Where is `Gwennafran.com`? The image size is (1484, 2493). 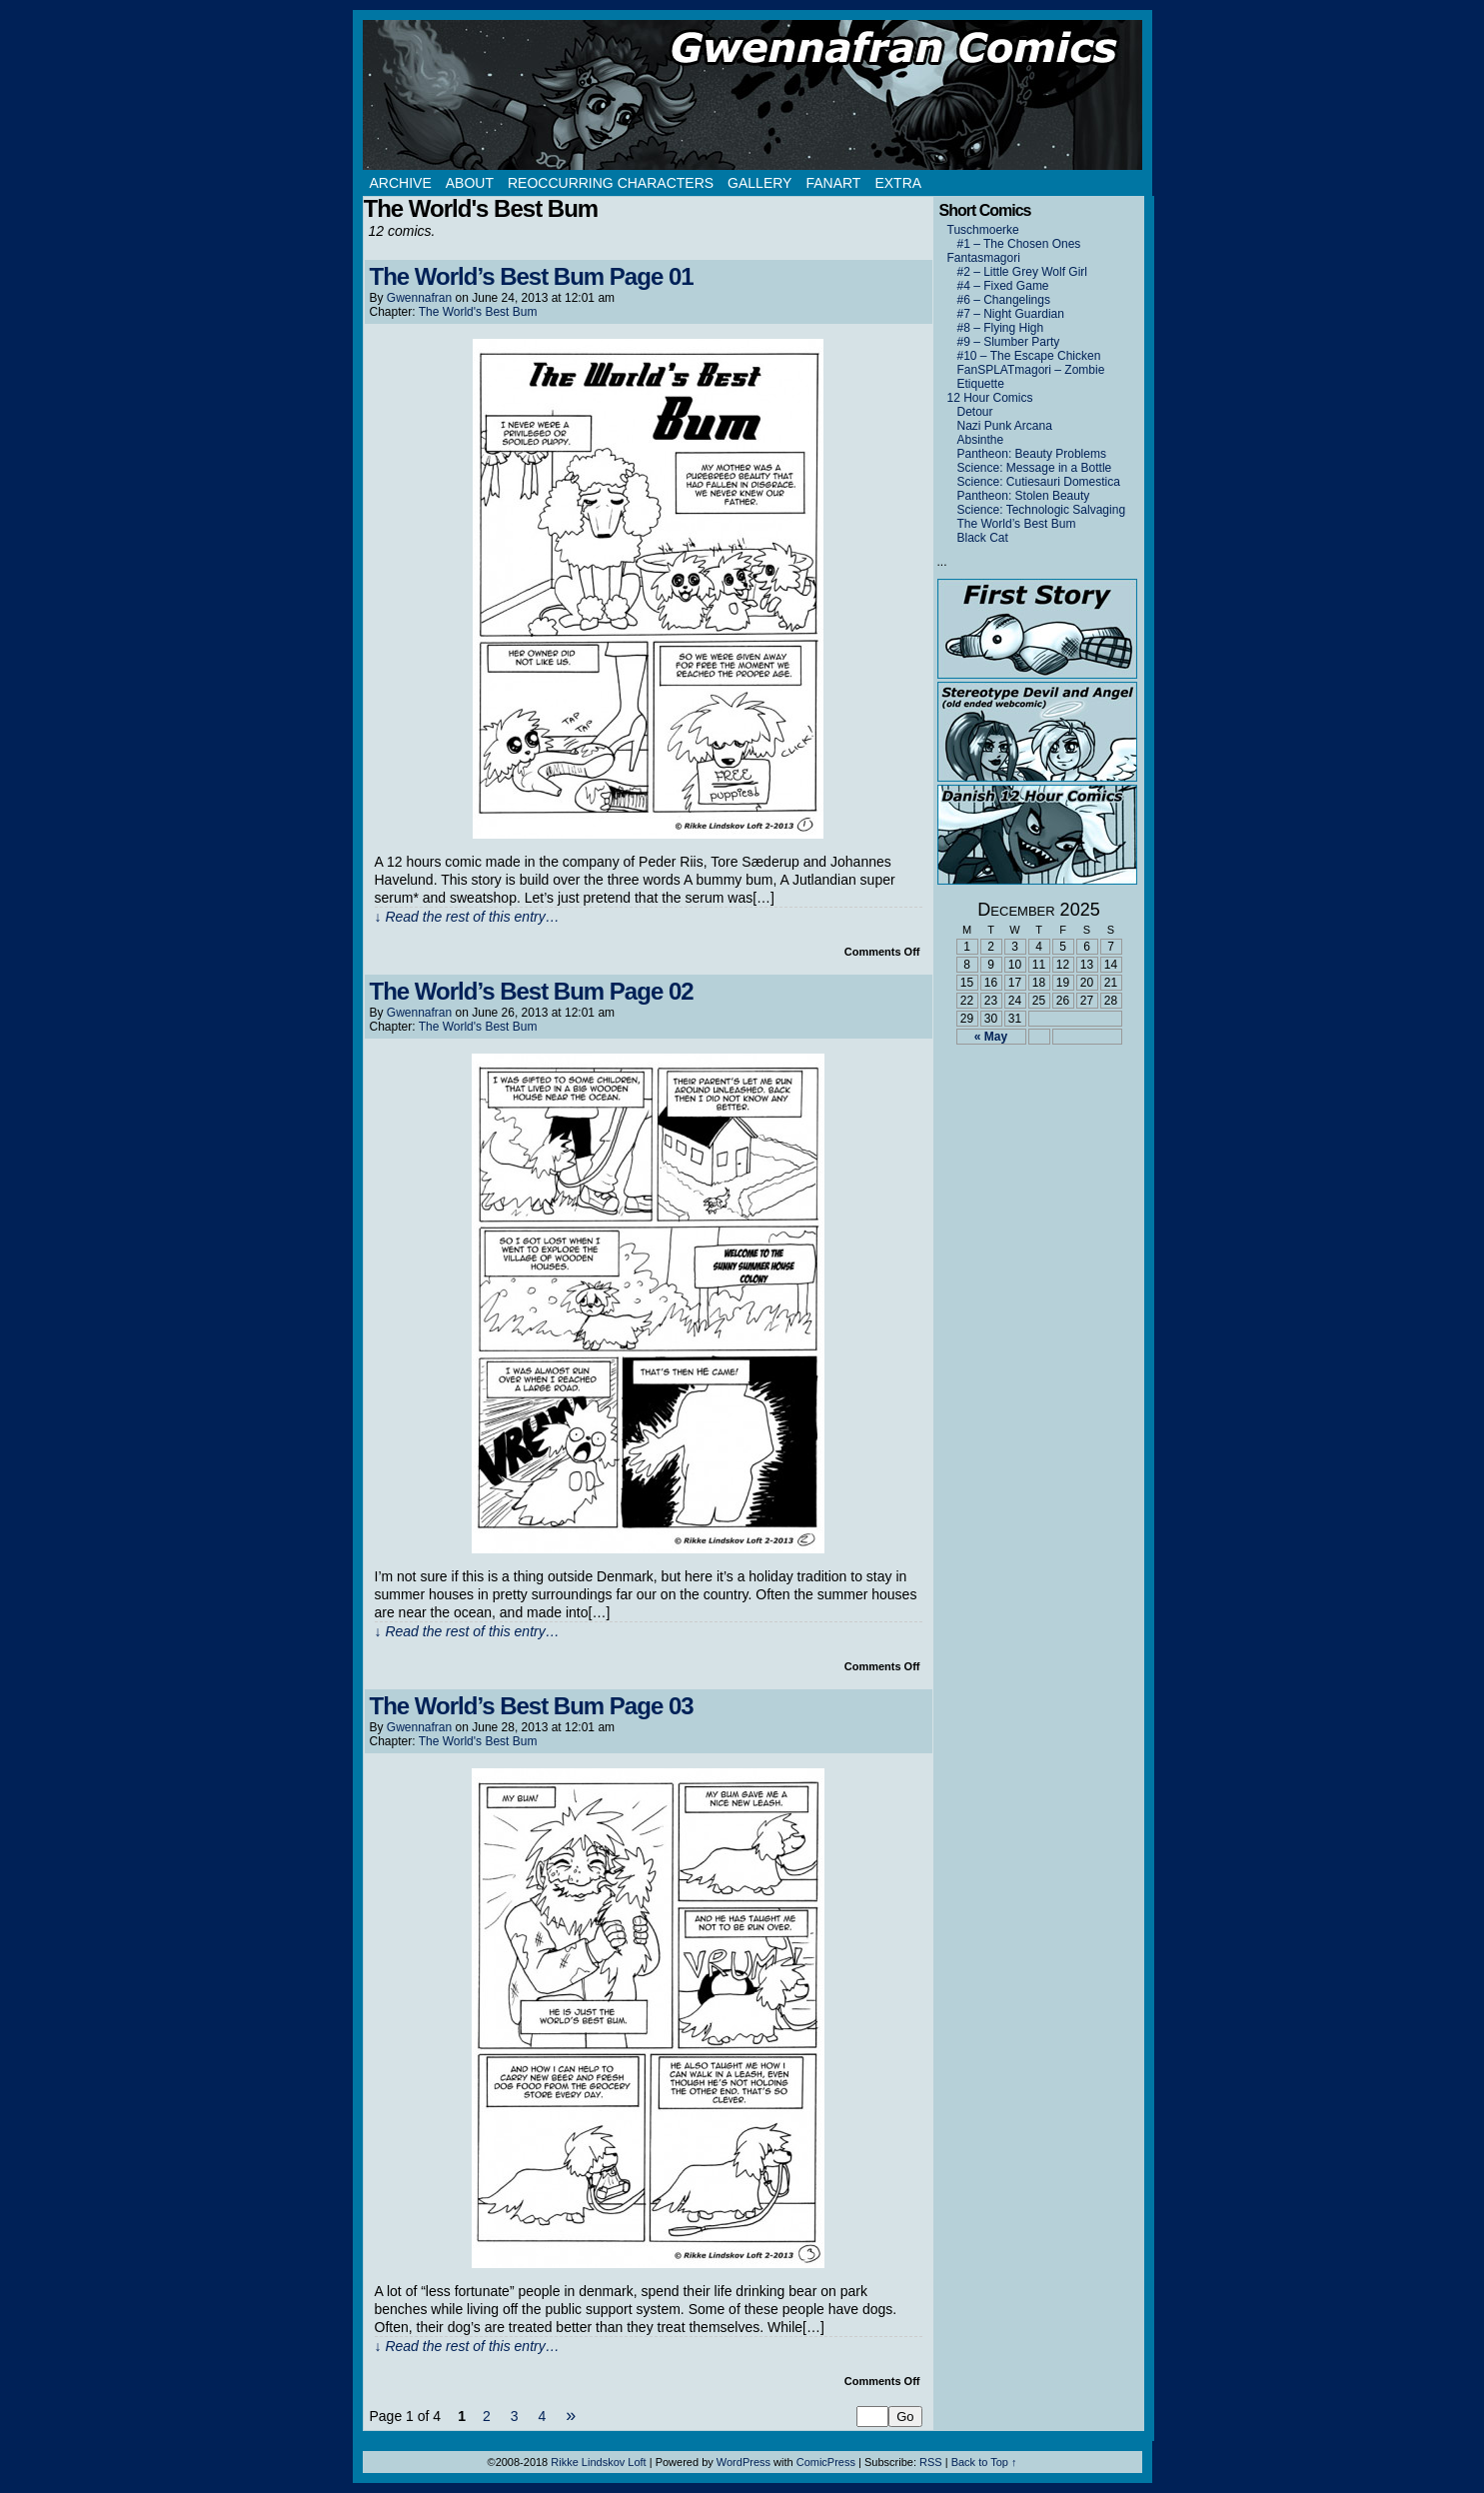
Gwennafran.com is located at coordinates (752, 95).